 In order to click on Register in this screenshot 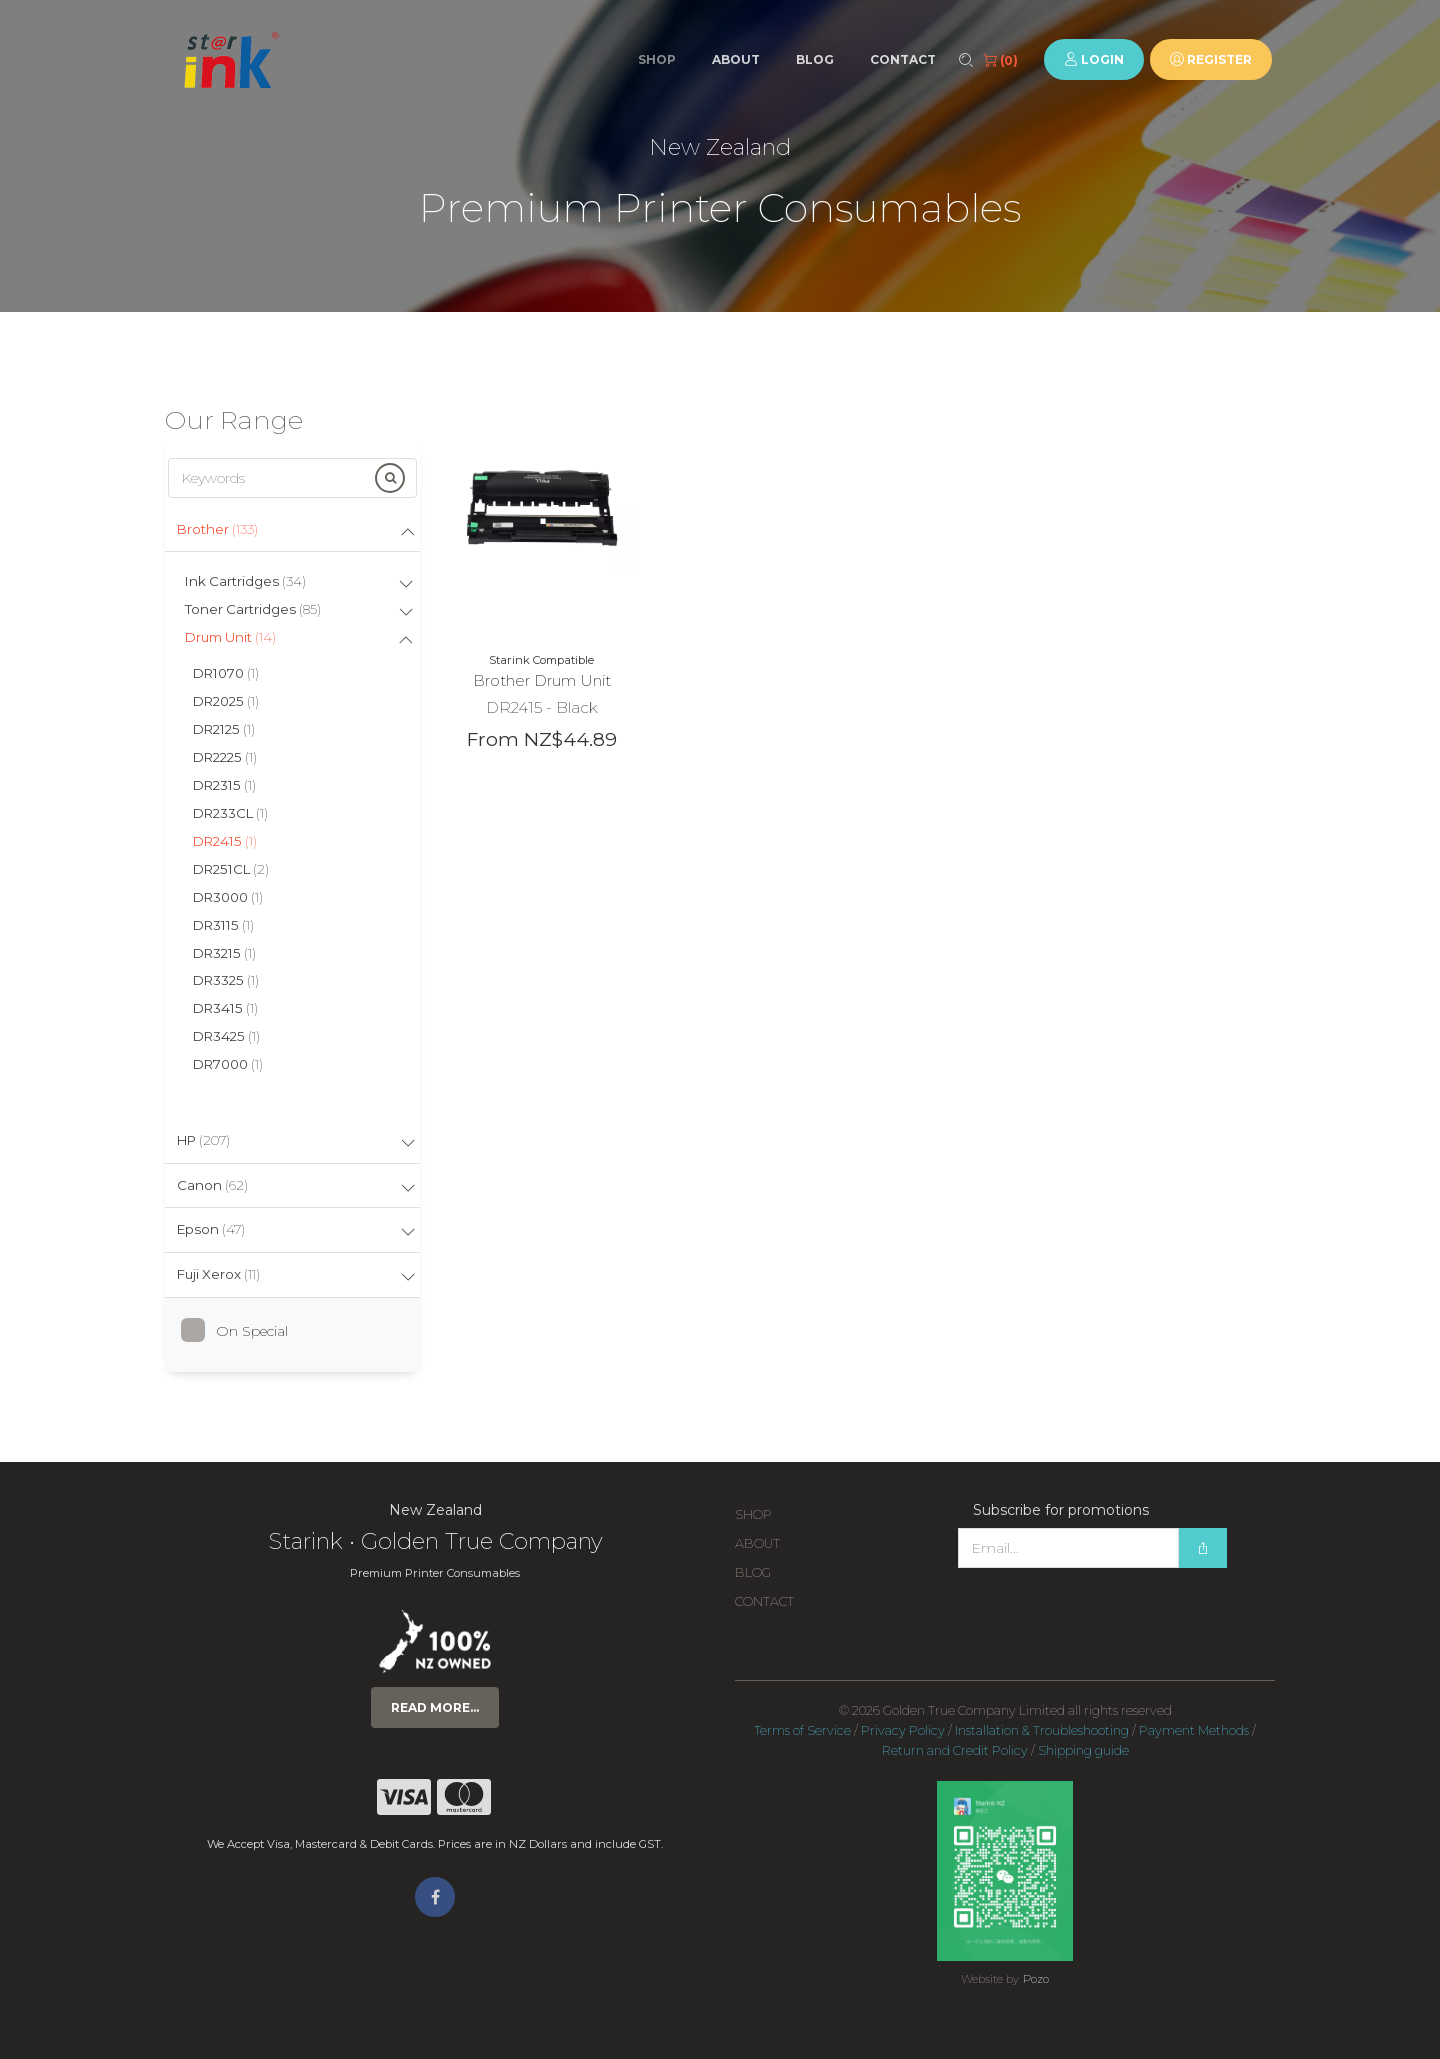, I will do `click(1211, 59)`.